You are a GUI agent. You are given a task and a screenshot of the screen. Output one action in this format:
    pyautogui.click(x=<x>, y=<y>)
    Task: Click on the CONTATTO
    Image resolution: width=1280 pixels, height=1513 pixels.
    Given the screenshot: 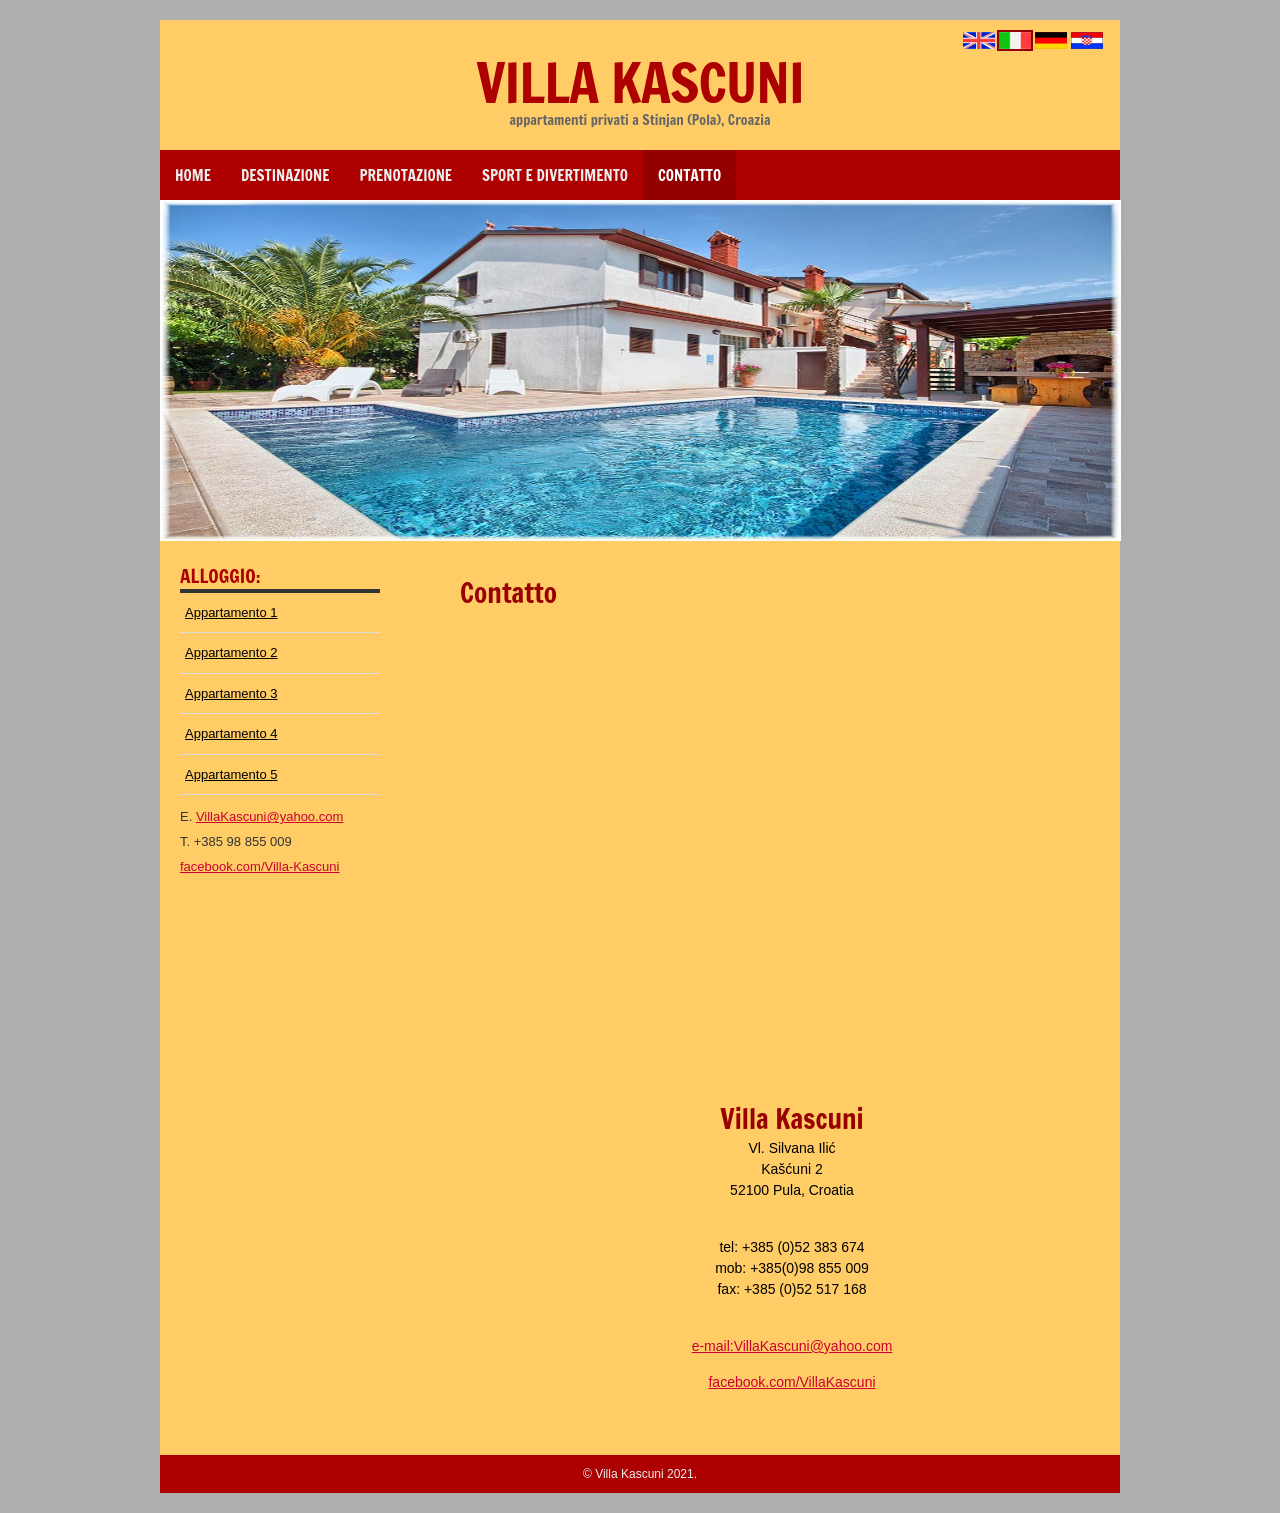 What is the action you would take?
    pyautogui.click(x=689, y=175)
    